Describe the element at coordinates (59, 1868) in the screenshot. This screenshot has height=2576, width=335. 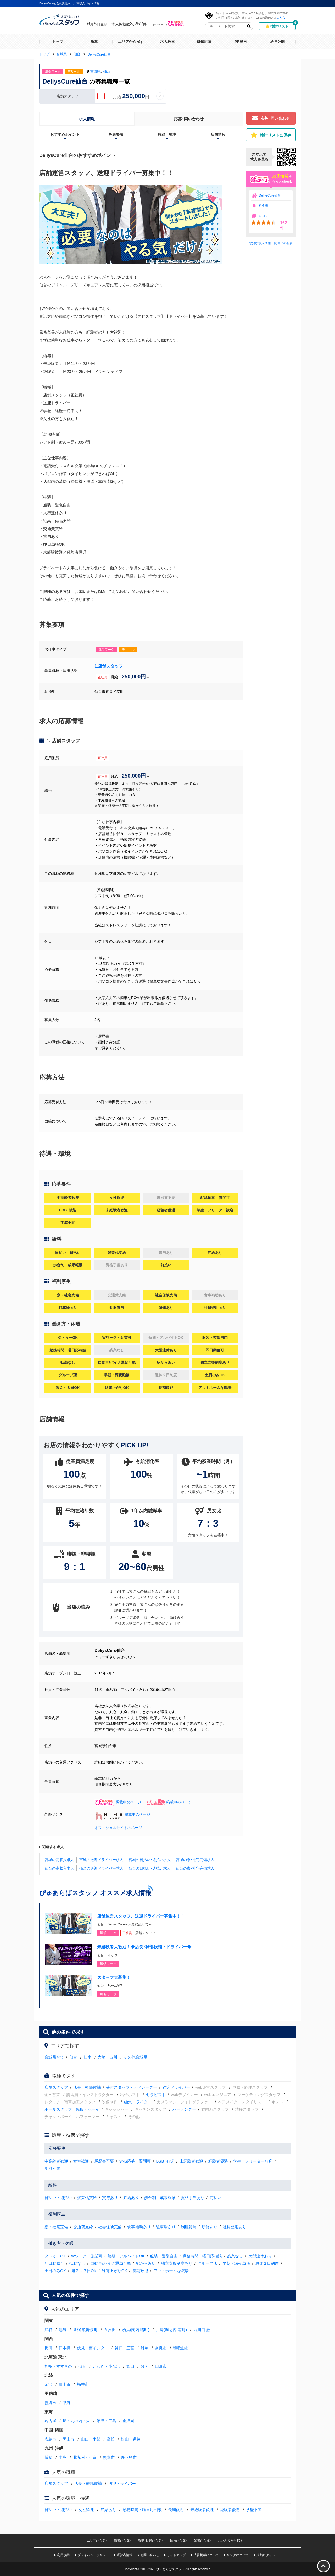
I see `仙台の高収入求人` at that location.